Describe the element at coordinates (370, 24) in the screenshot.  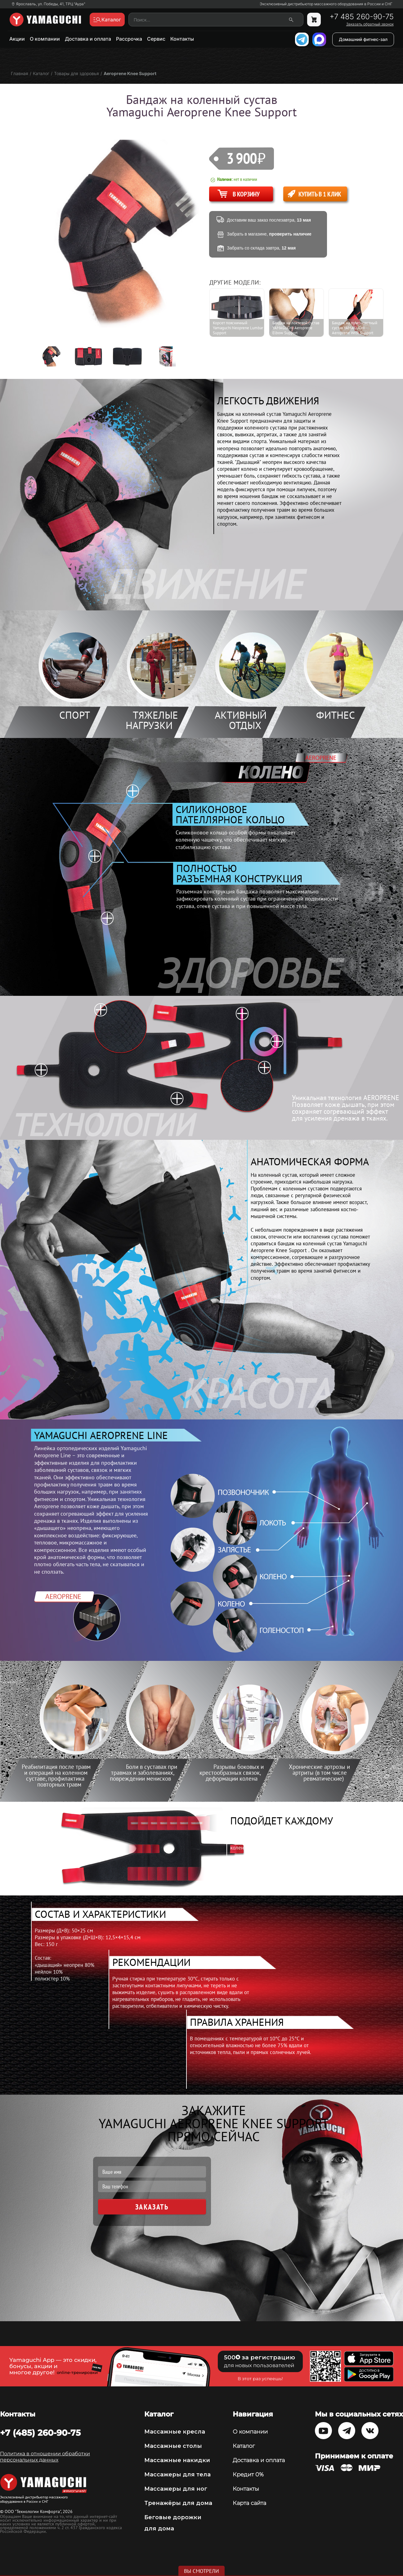
I see `Заказать обратный звонок` at that location.